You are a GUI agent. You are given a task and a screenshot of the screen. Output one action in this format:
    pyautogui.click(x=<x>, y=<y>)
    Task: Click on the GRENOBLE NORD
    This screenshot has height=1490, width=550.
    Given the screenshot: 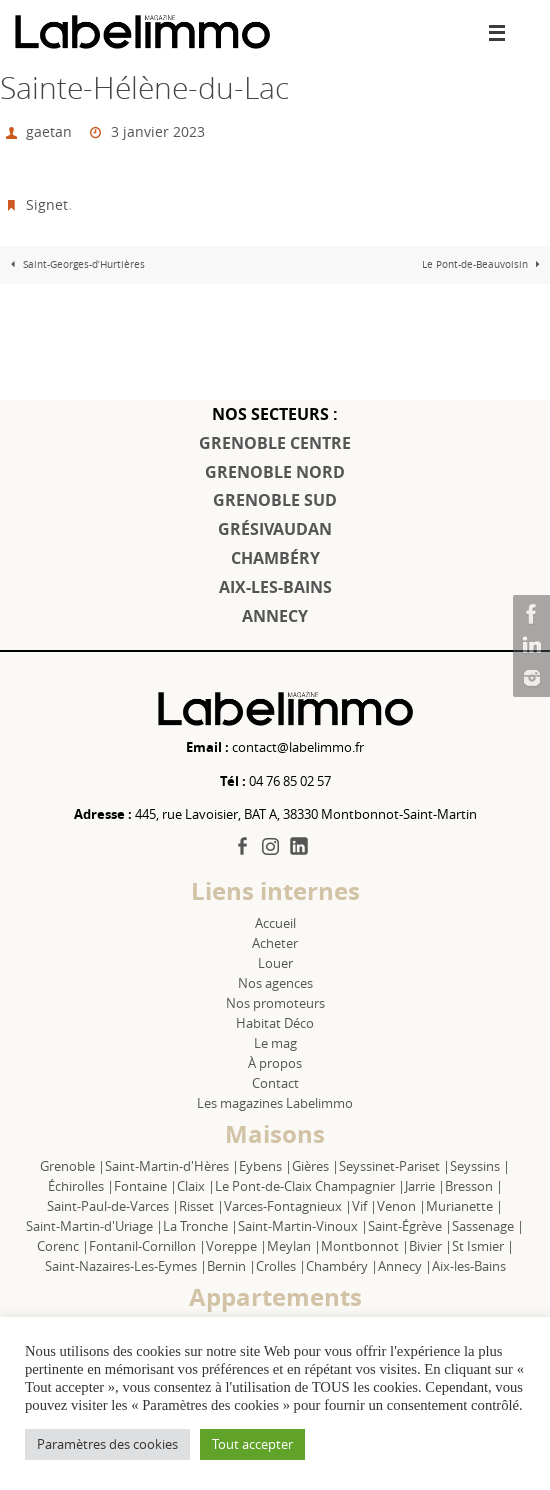 What is the action you would take?
    pyautogui.click(x=275, y=472)
    